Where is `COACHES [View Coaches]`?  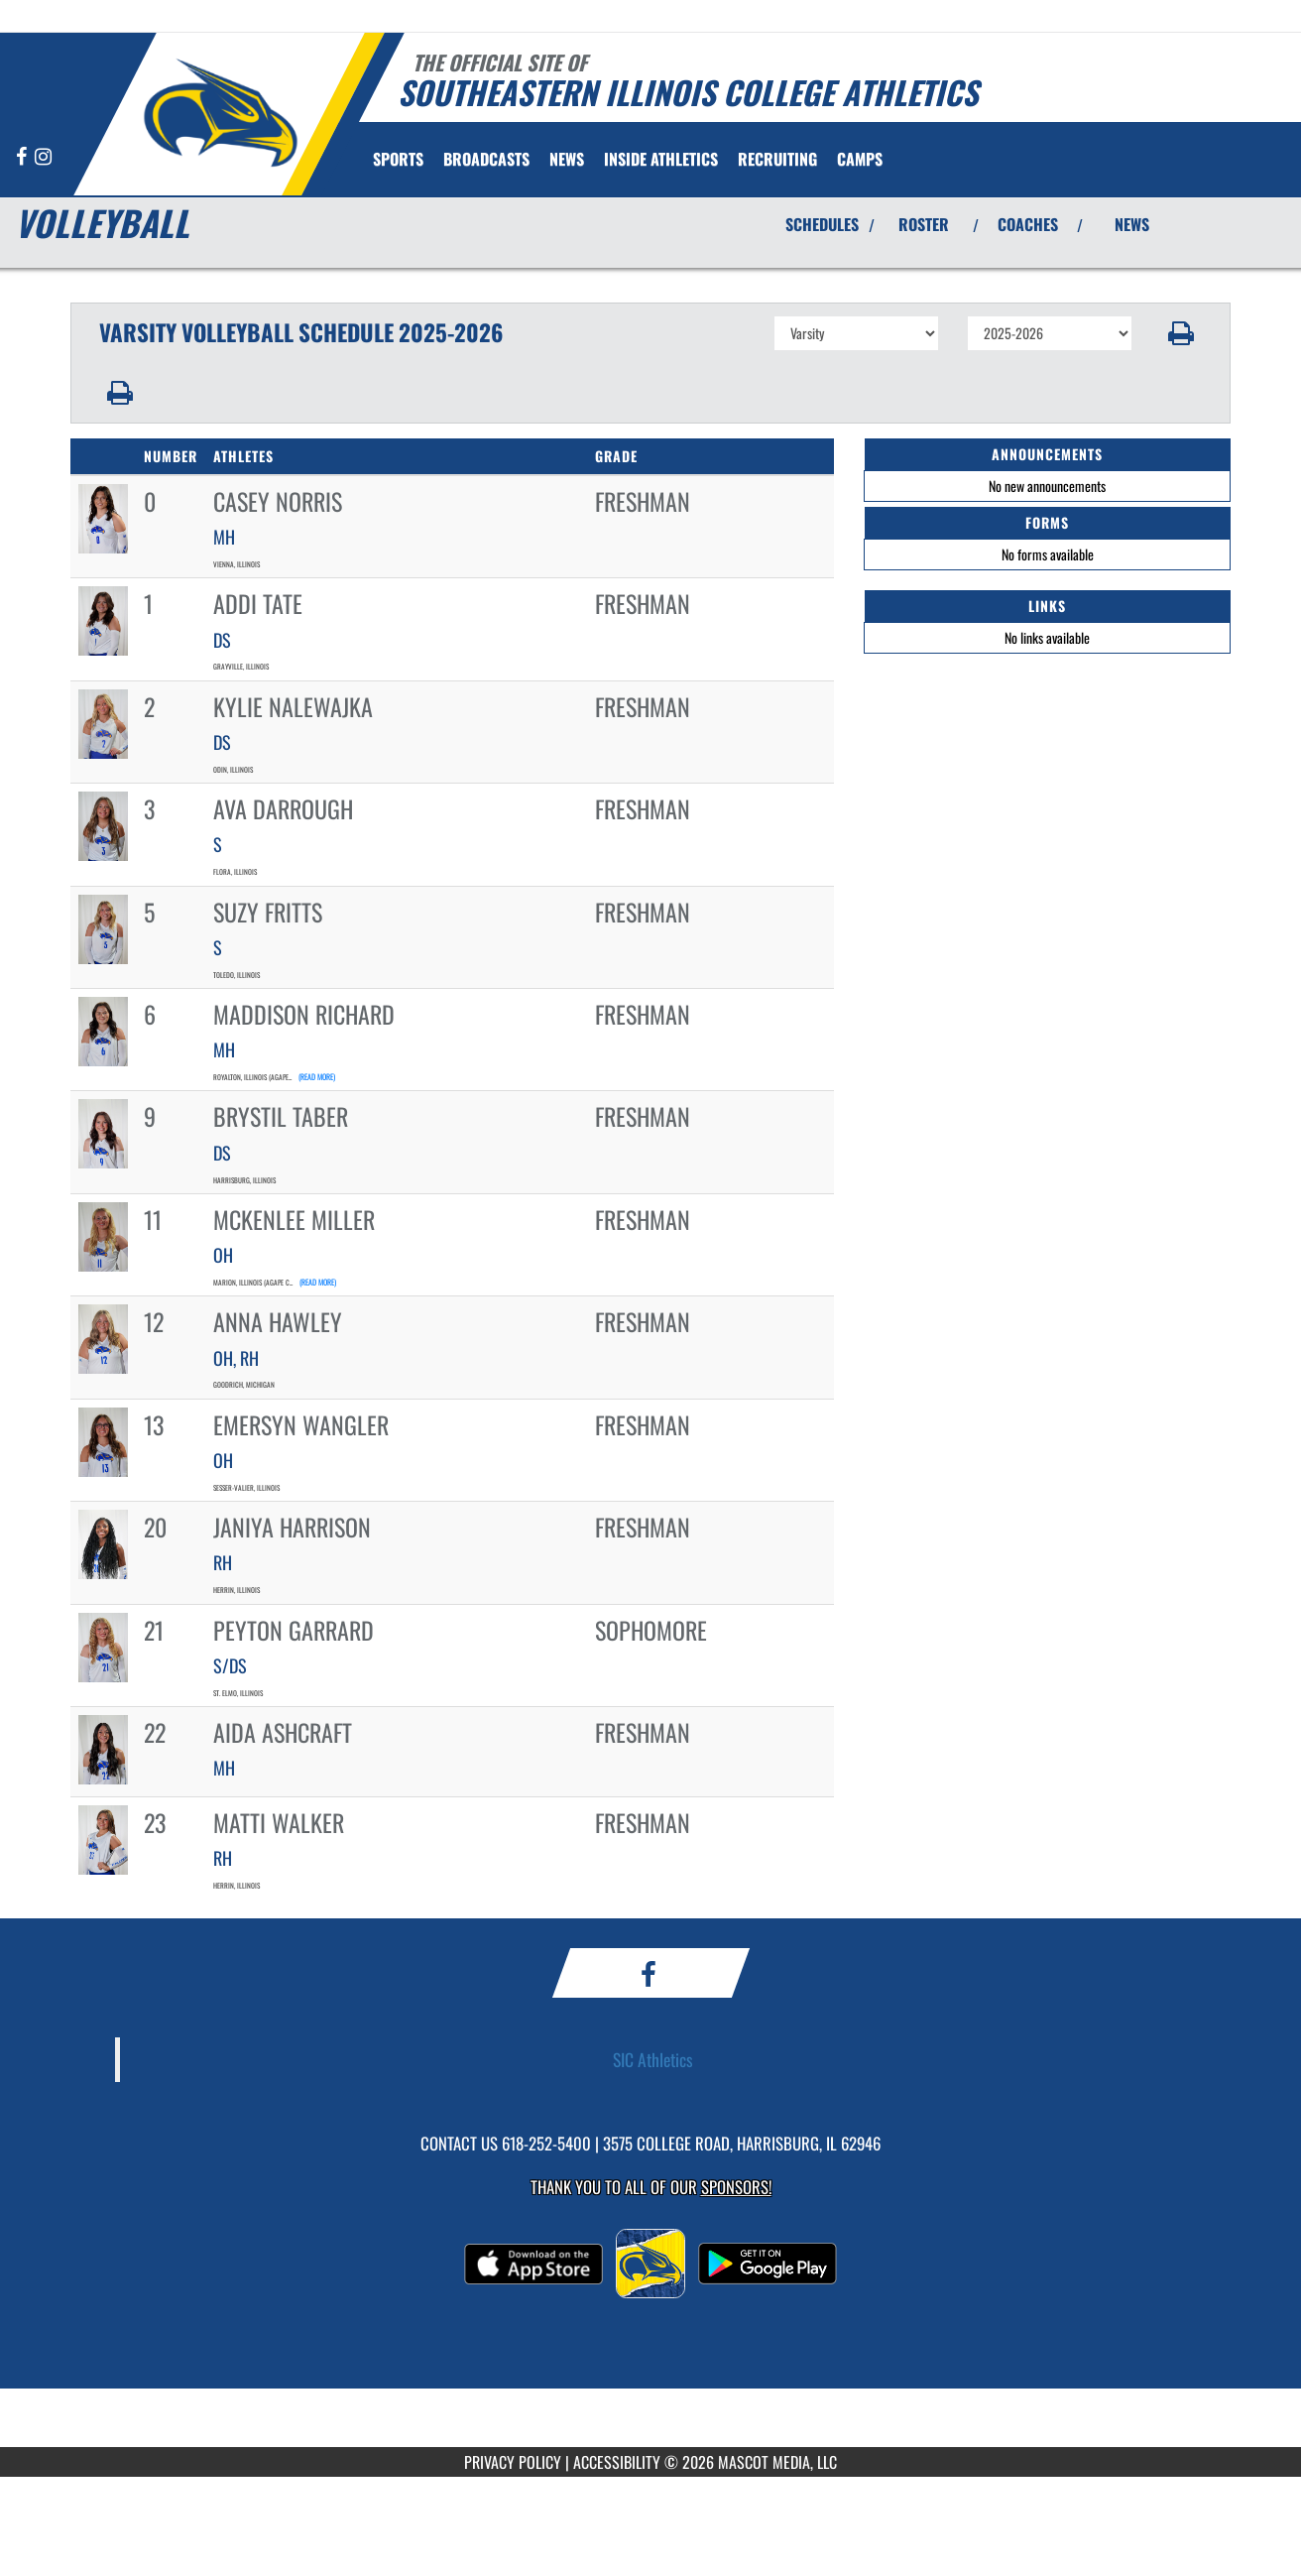 COACHES [View Coaches] is located at coordinates (1028, 224).